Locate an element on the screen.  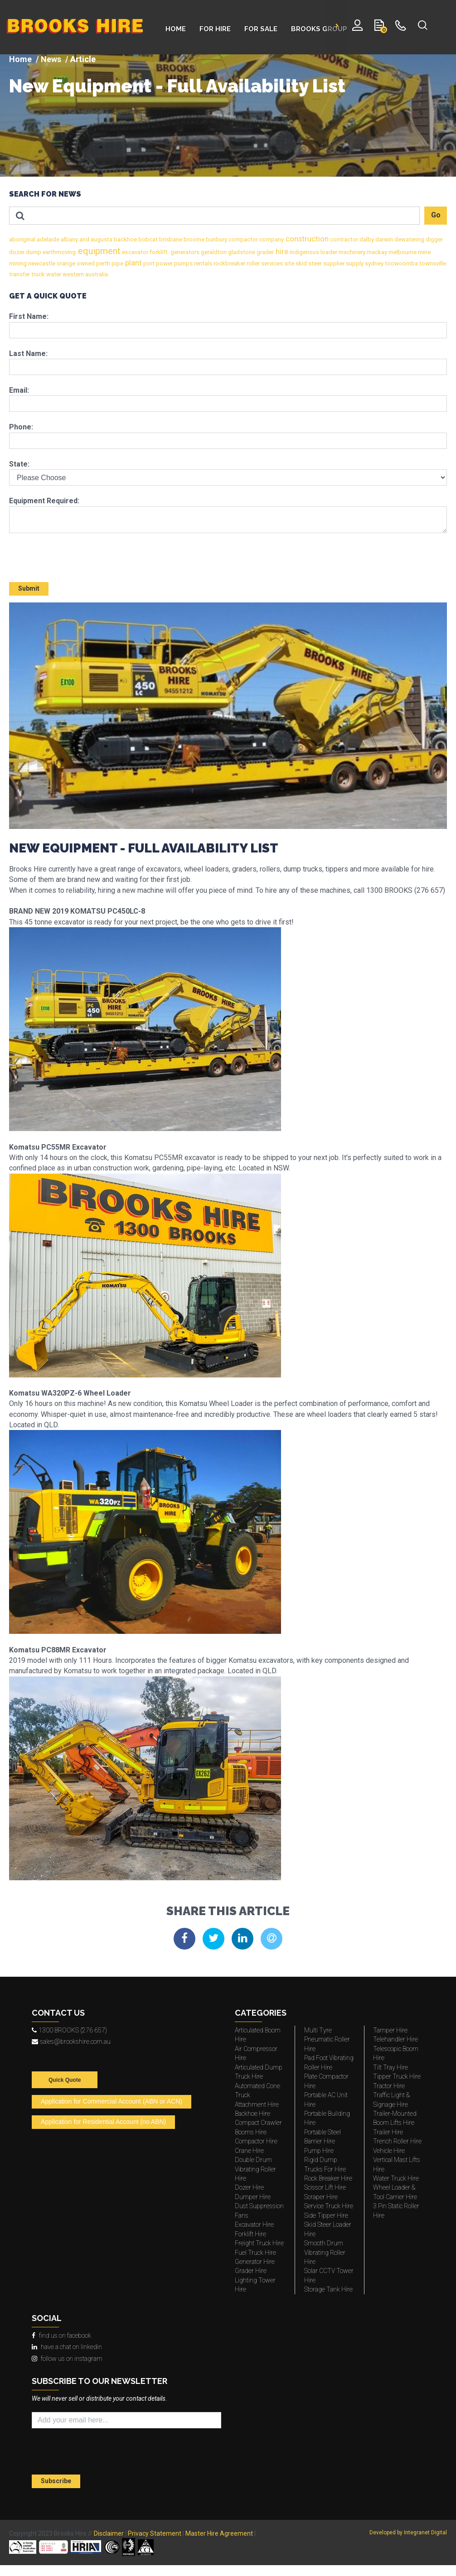
generators is located at coordinates (184, 252).